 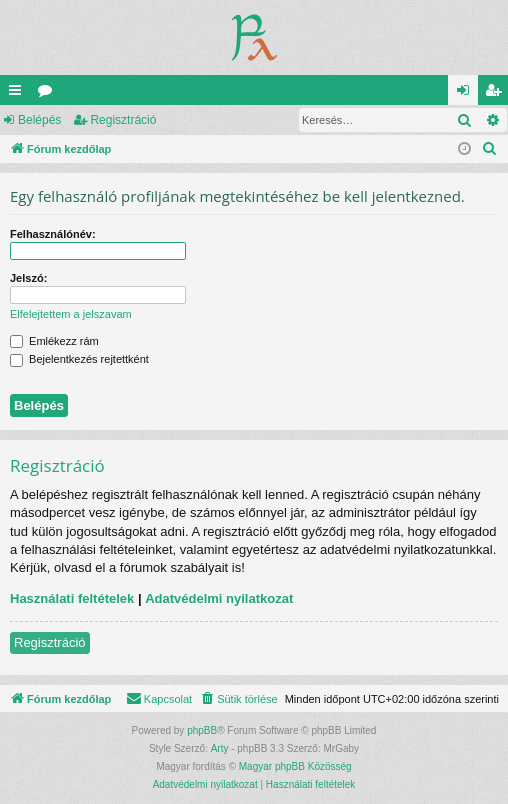 What do you see at coordinates (220, 748) in the screenshot?
I see `Arty` at bounding box center [220, 748].